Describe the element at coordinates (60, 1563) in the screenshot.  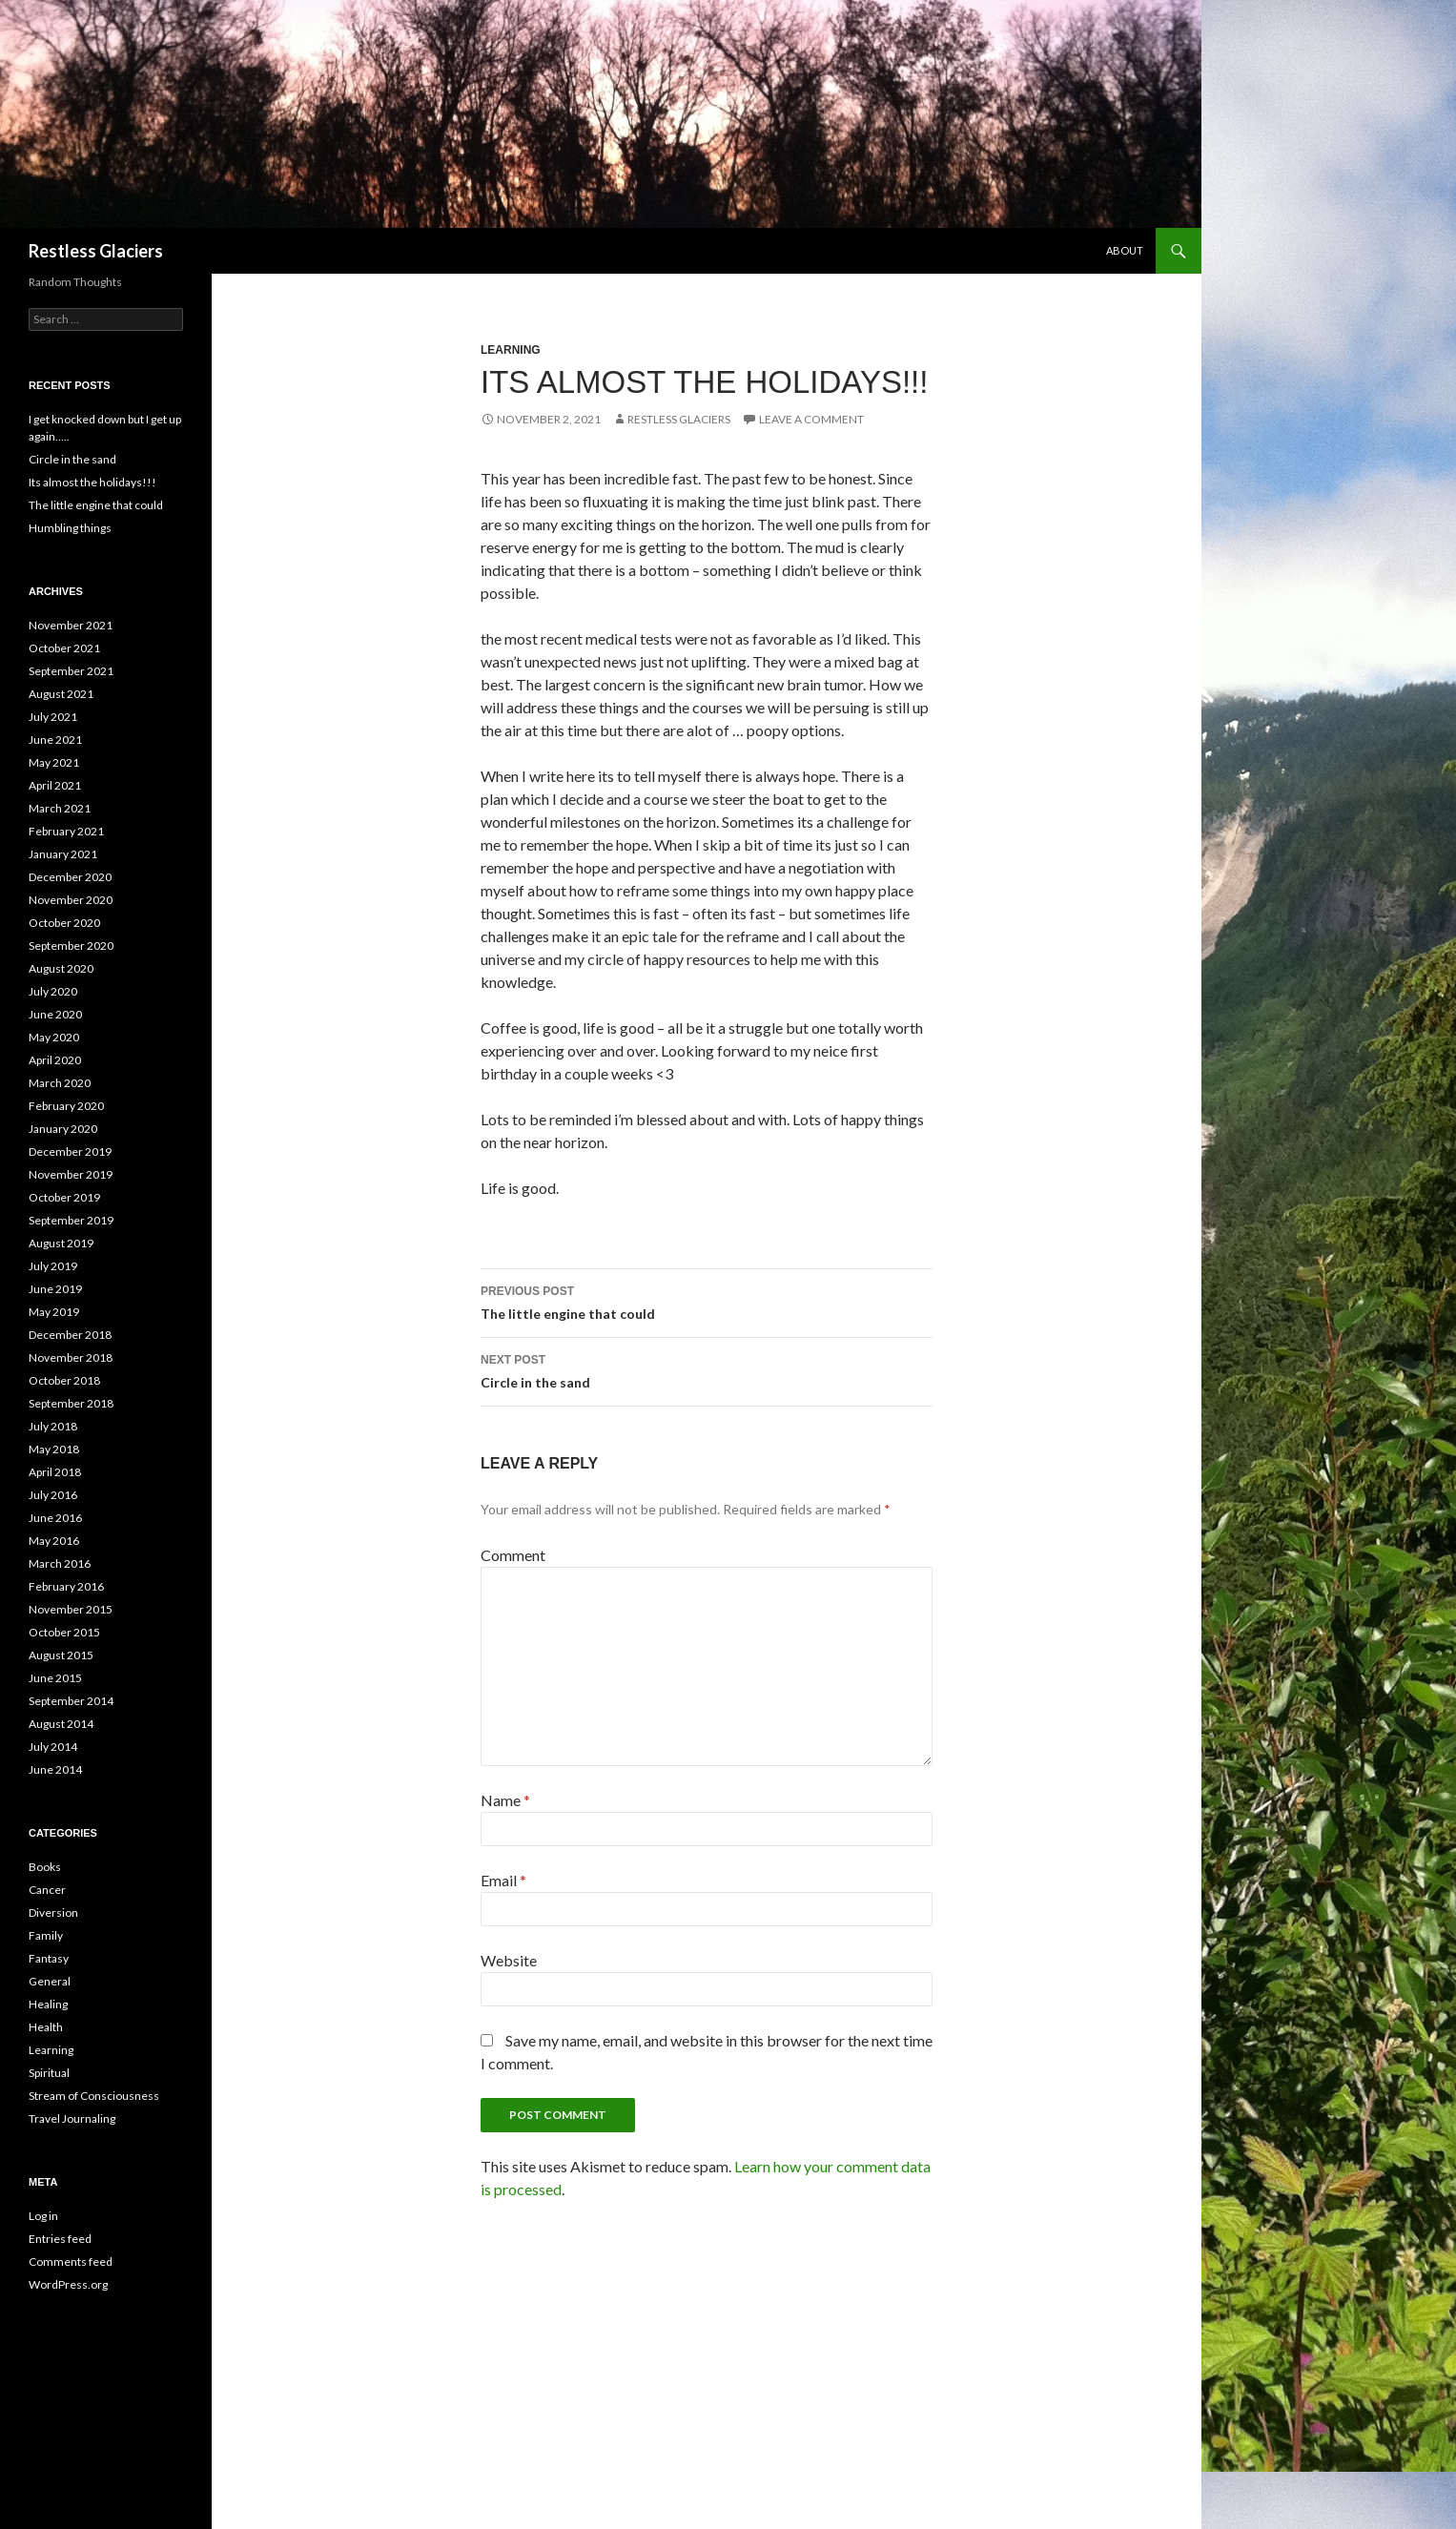
I see `March 2016` at that location.